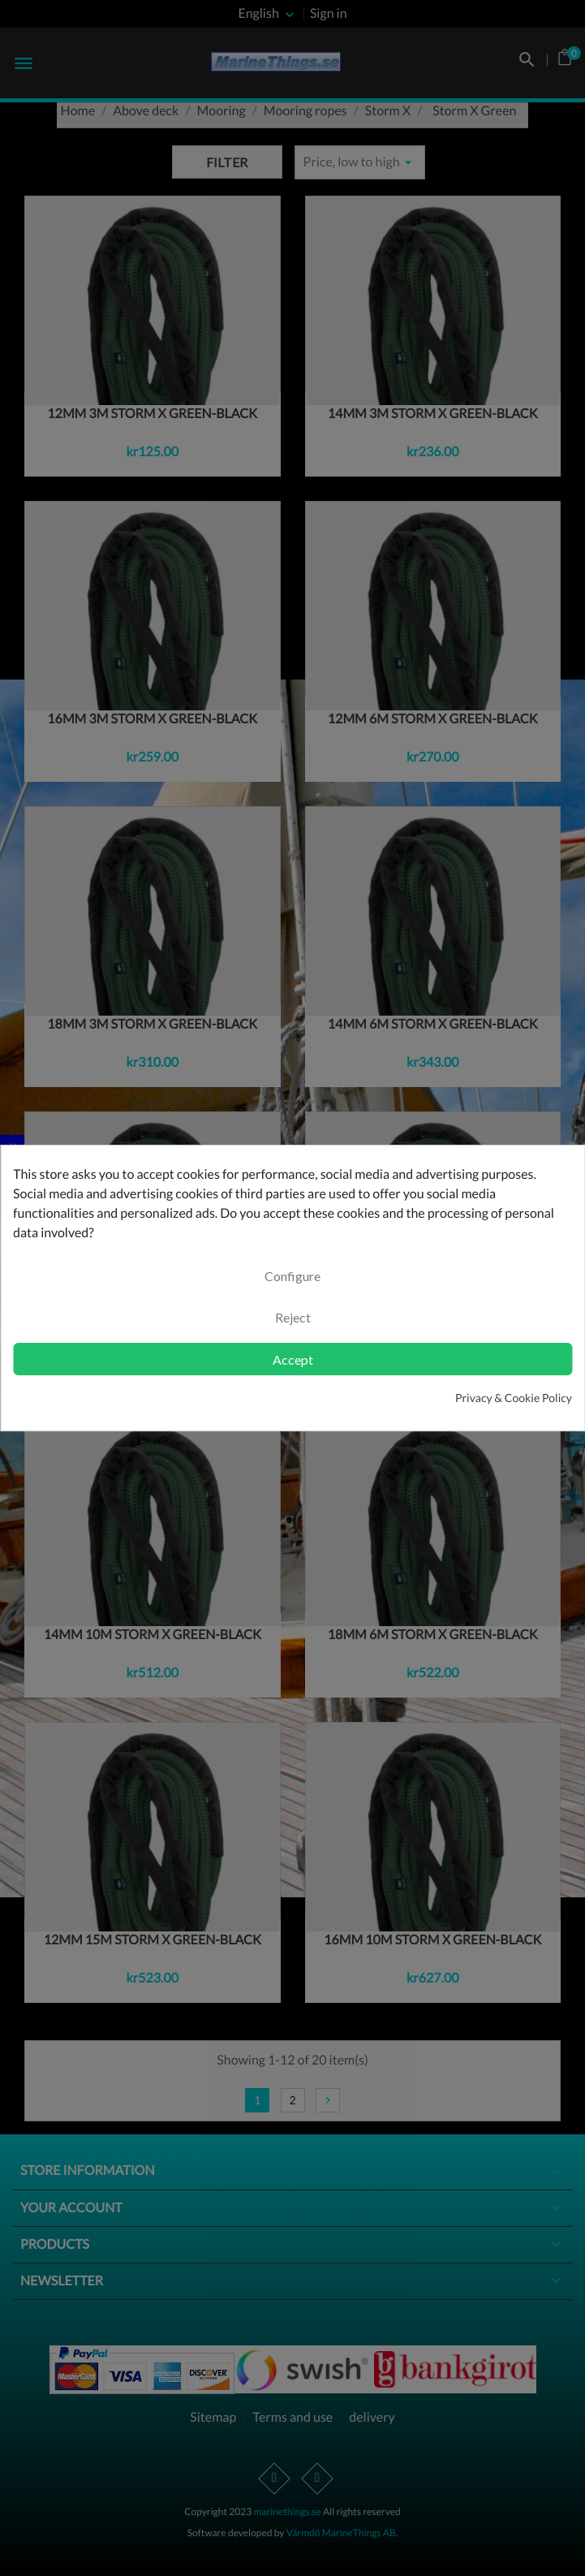 Image resolution: width=585 pixels, height=2576 pixels. What do you see at coordinates (513, 1398) in the screenshot?
I see `Privacy & Cookie Policy` at bounding box center [513, 1398].